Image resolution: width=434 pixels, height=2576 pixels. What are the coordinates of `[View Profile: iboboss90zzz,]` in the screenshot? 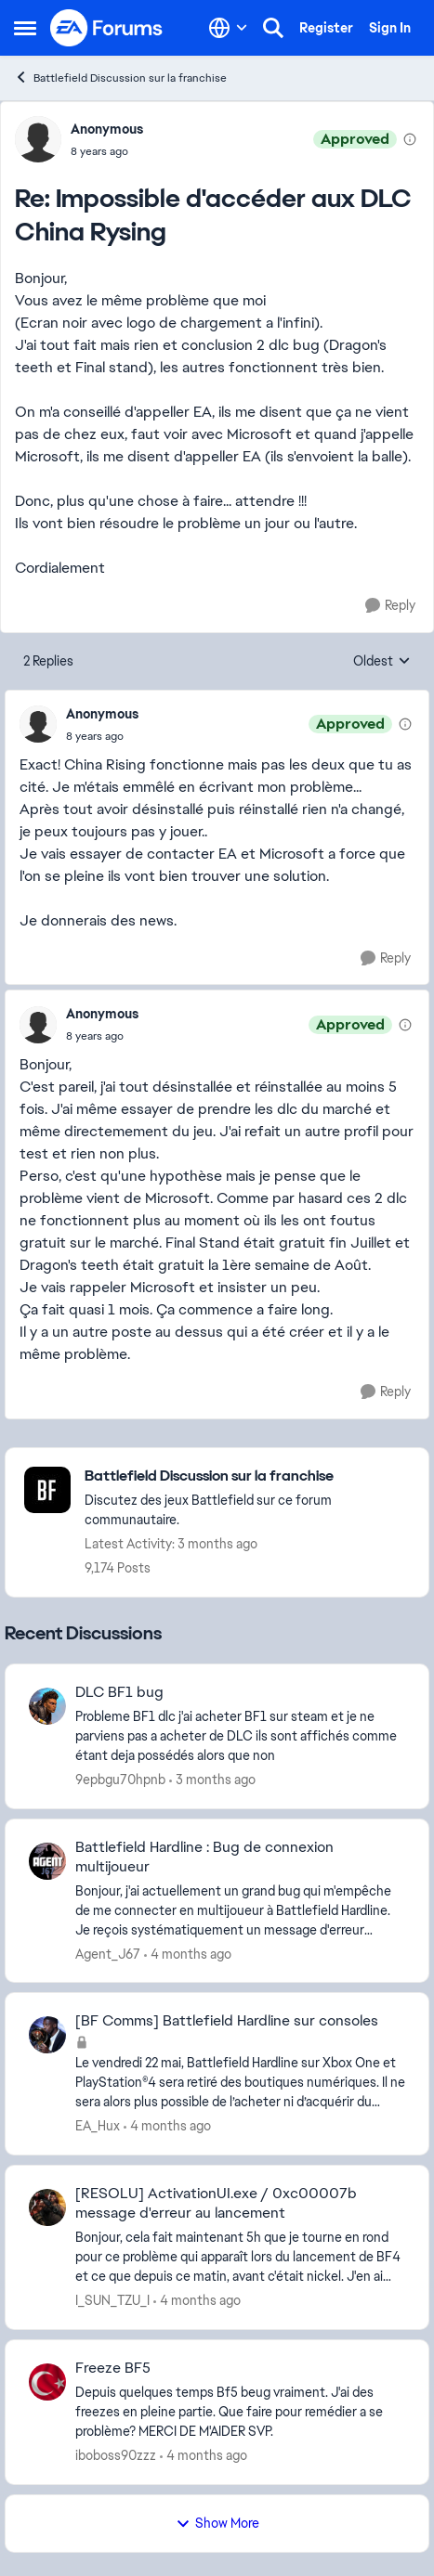 It's located at (47, 2382).